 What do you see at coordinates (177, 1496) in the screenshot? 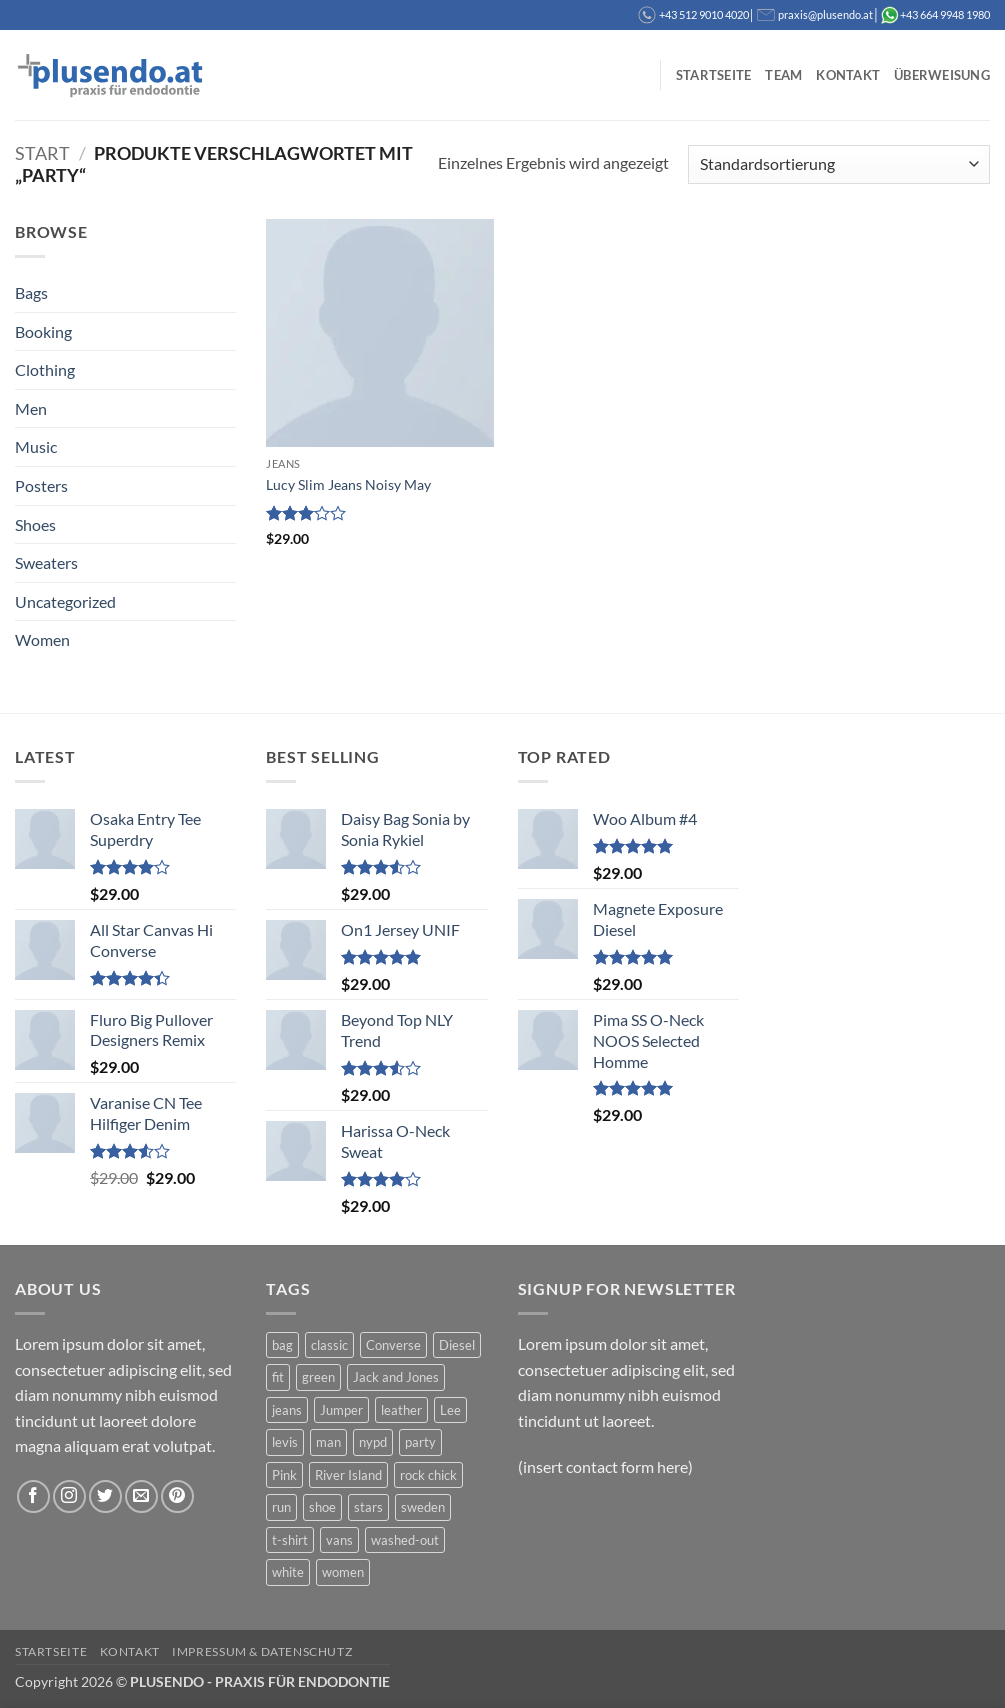
I see `[Auf Pinterest folgen]` at bounding box center [177, 1496].